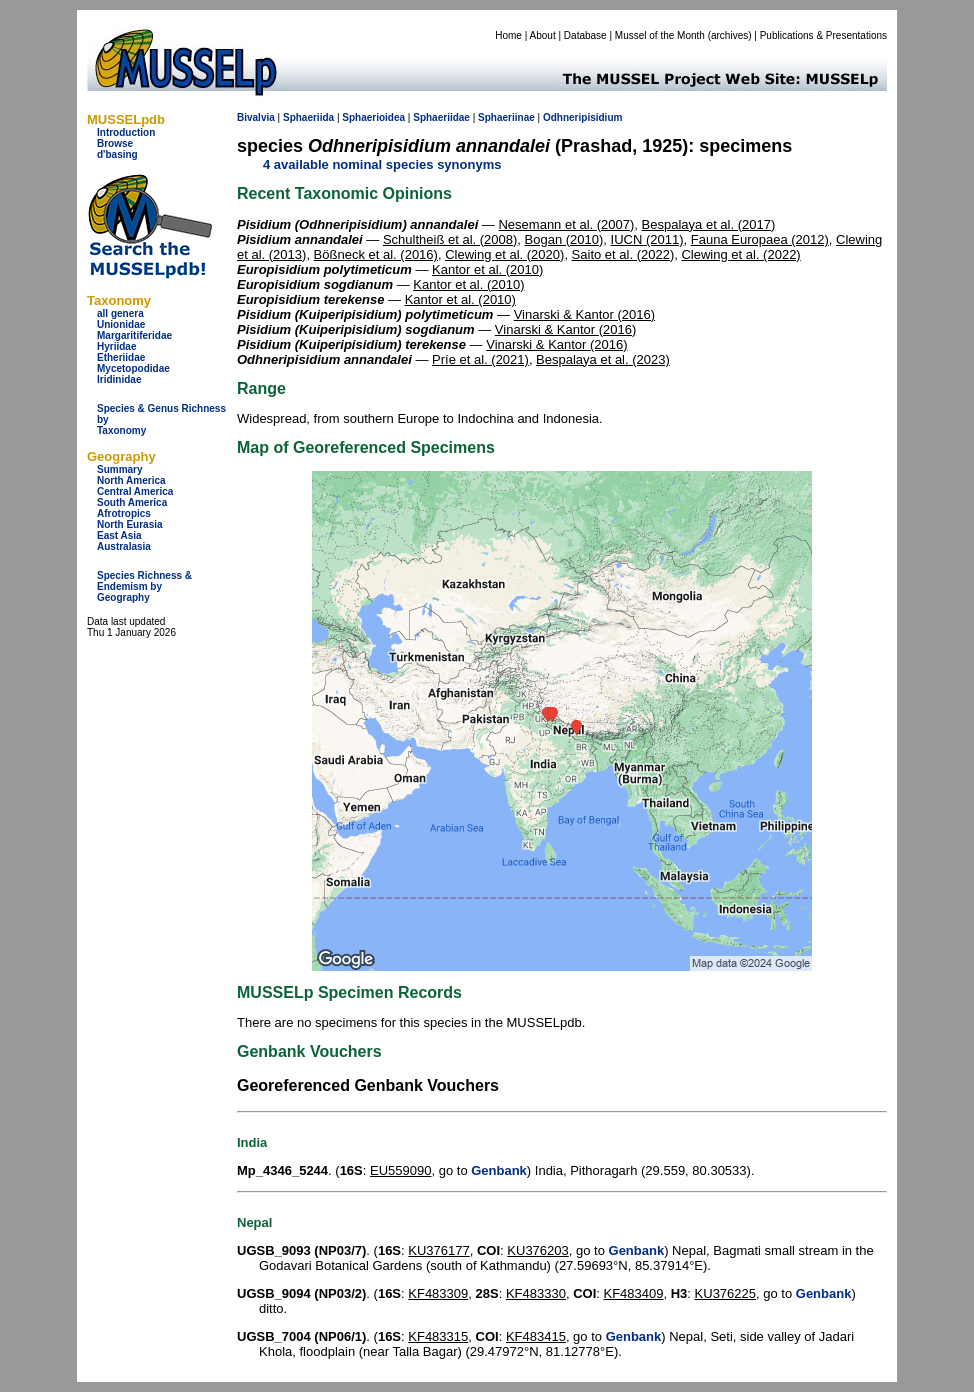 The height and width of the screenshot is (1392, 974). What do you see at coordinates (124, 546) in the screenshot?
I see `Australasia` at bounding box center [124, 546].